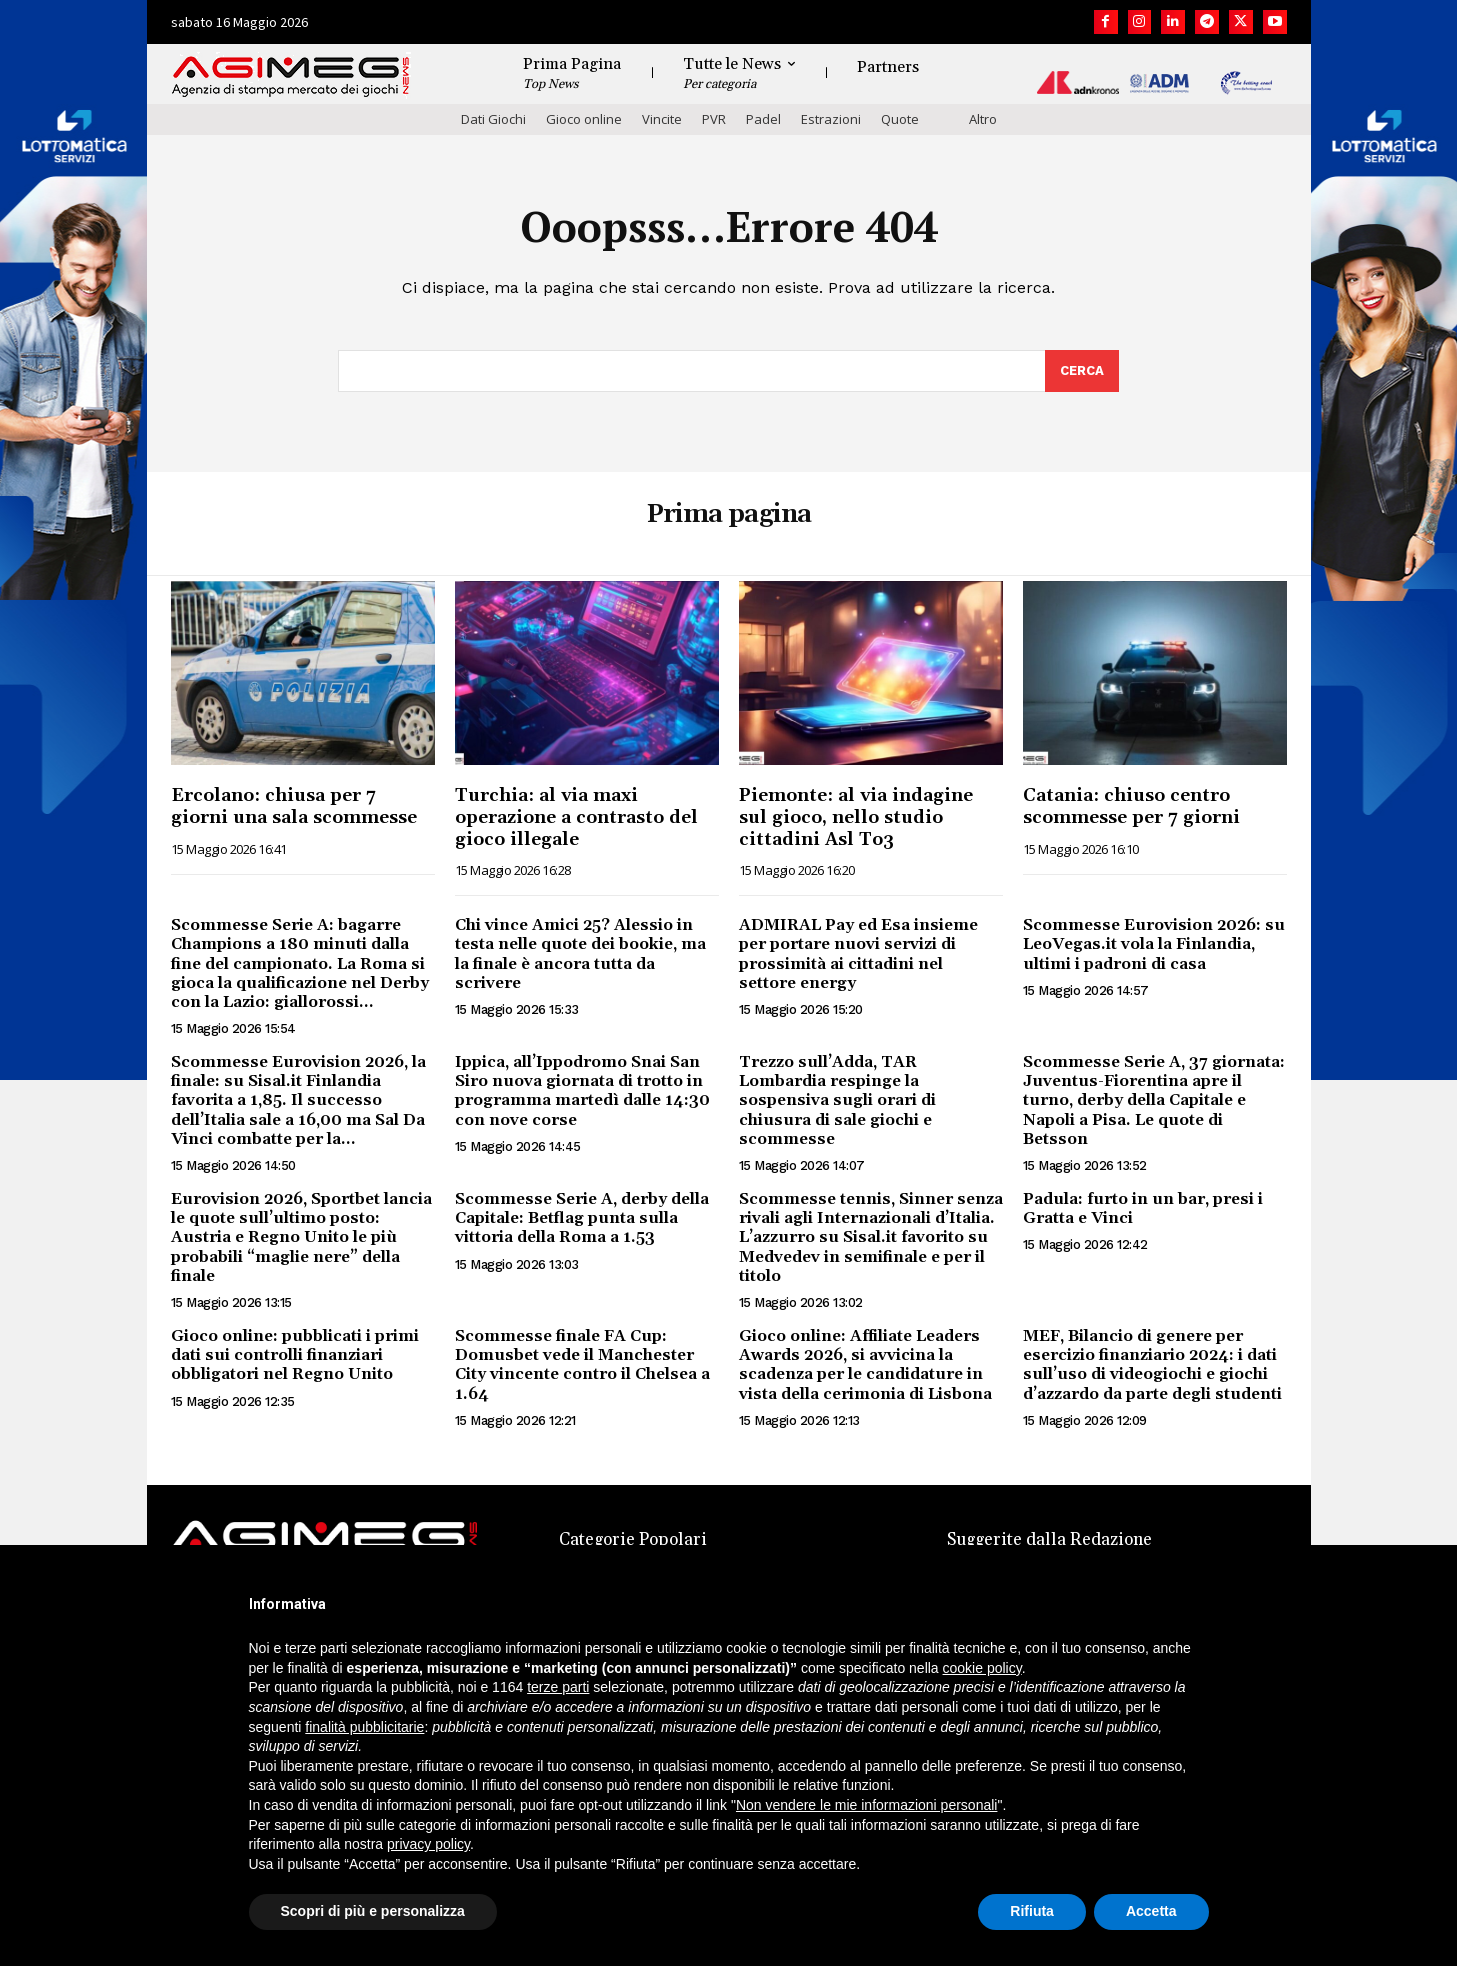 Image resolution: width=1457 pixels, height=1966 pixels. What do you see at coordinates (662, 119) in the screenshot?
I see `Vincite` at bounding box center [662, 119].